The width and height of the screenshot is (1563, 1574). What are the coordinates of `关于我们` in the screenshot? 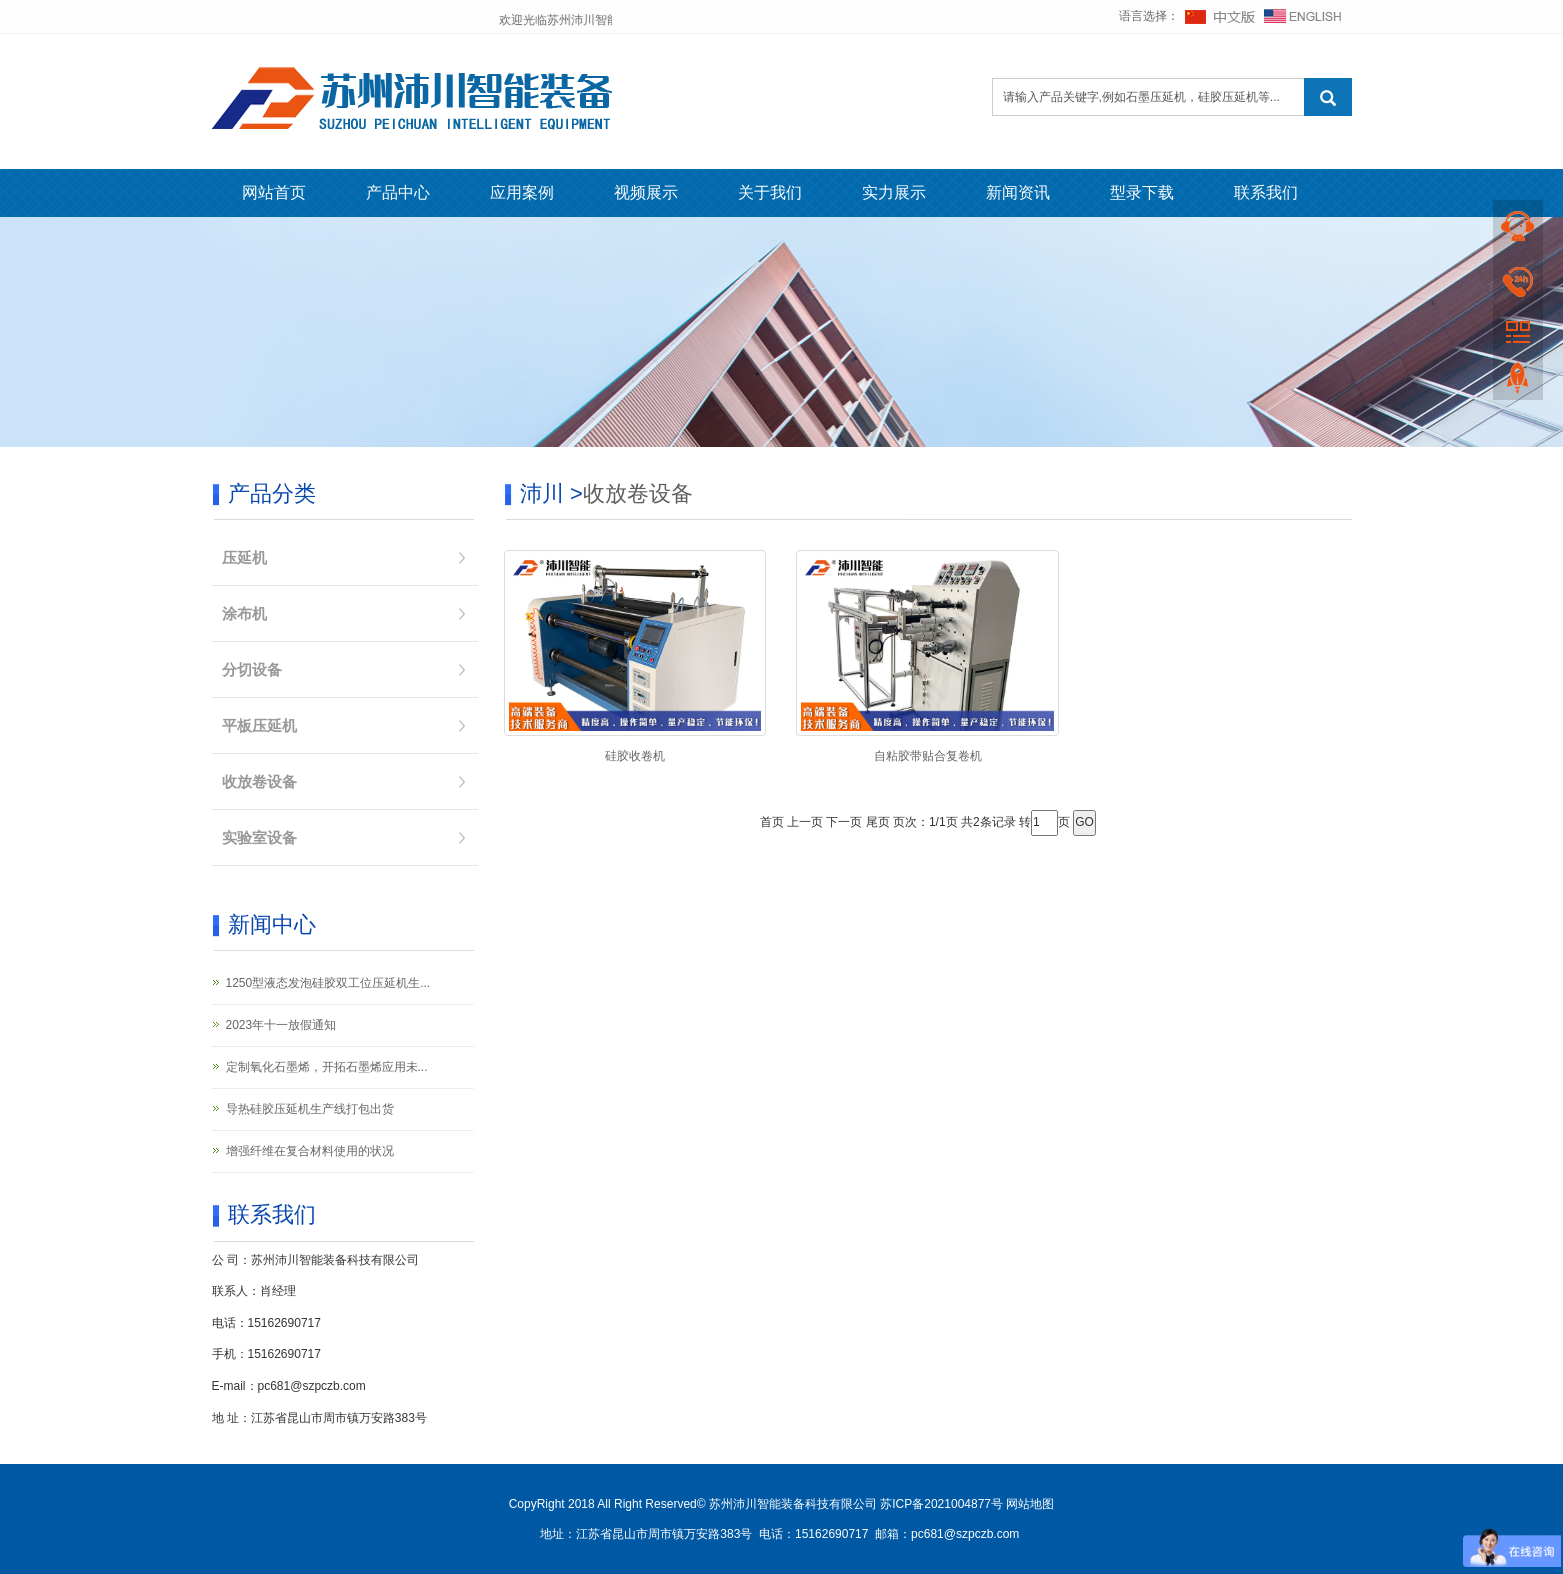 It's located at (770, 192).